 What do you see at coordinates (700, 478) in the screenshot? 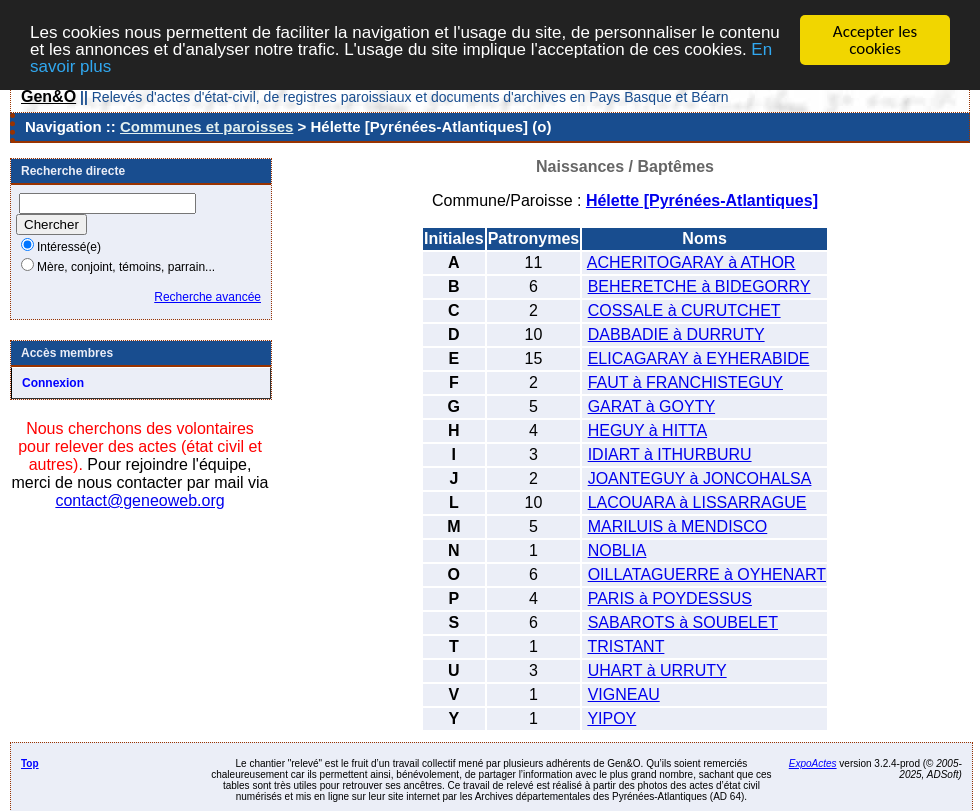
I see `JOANTEGUY à JONCOHALSA` at bounding box center [700, 478].